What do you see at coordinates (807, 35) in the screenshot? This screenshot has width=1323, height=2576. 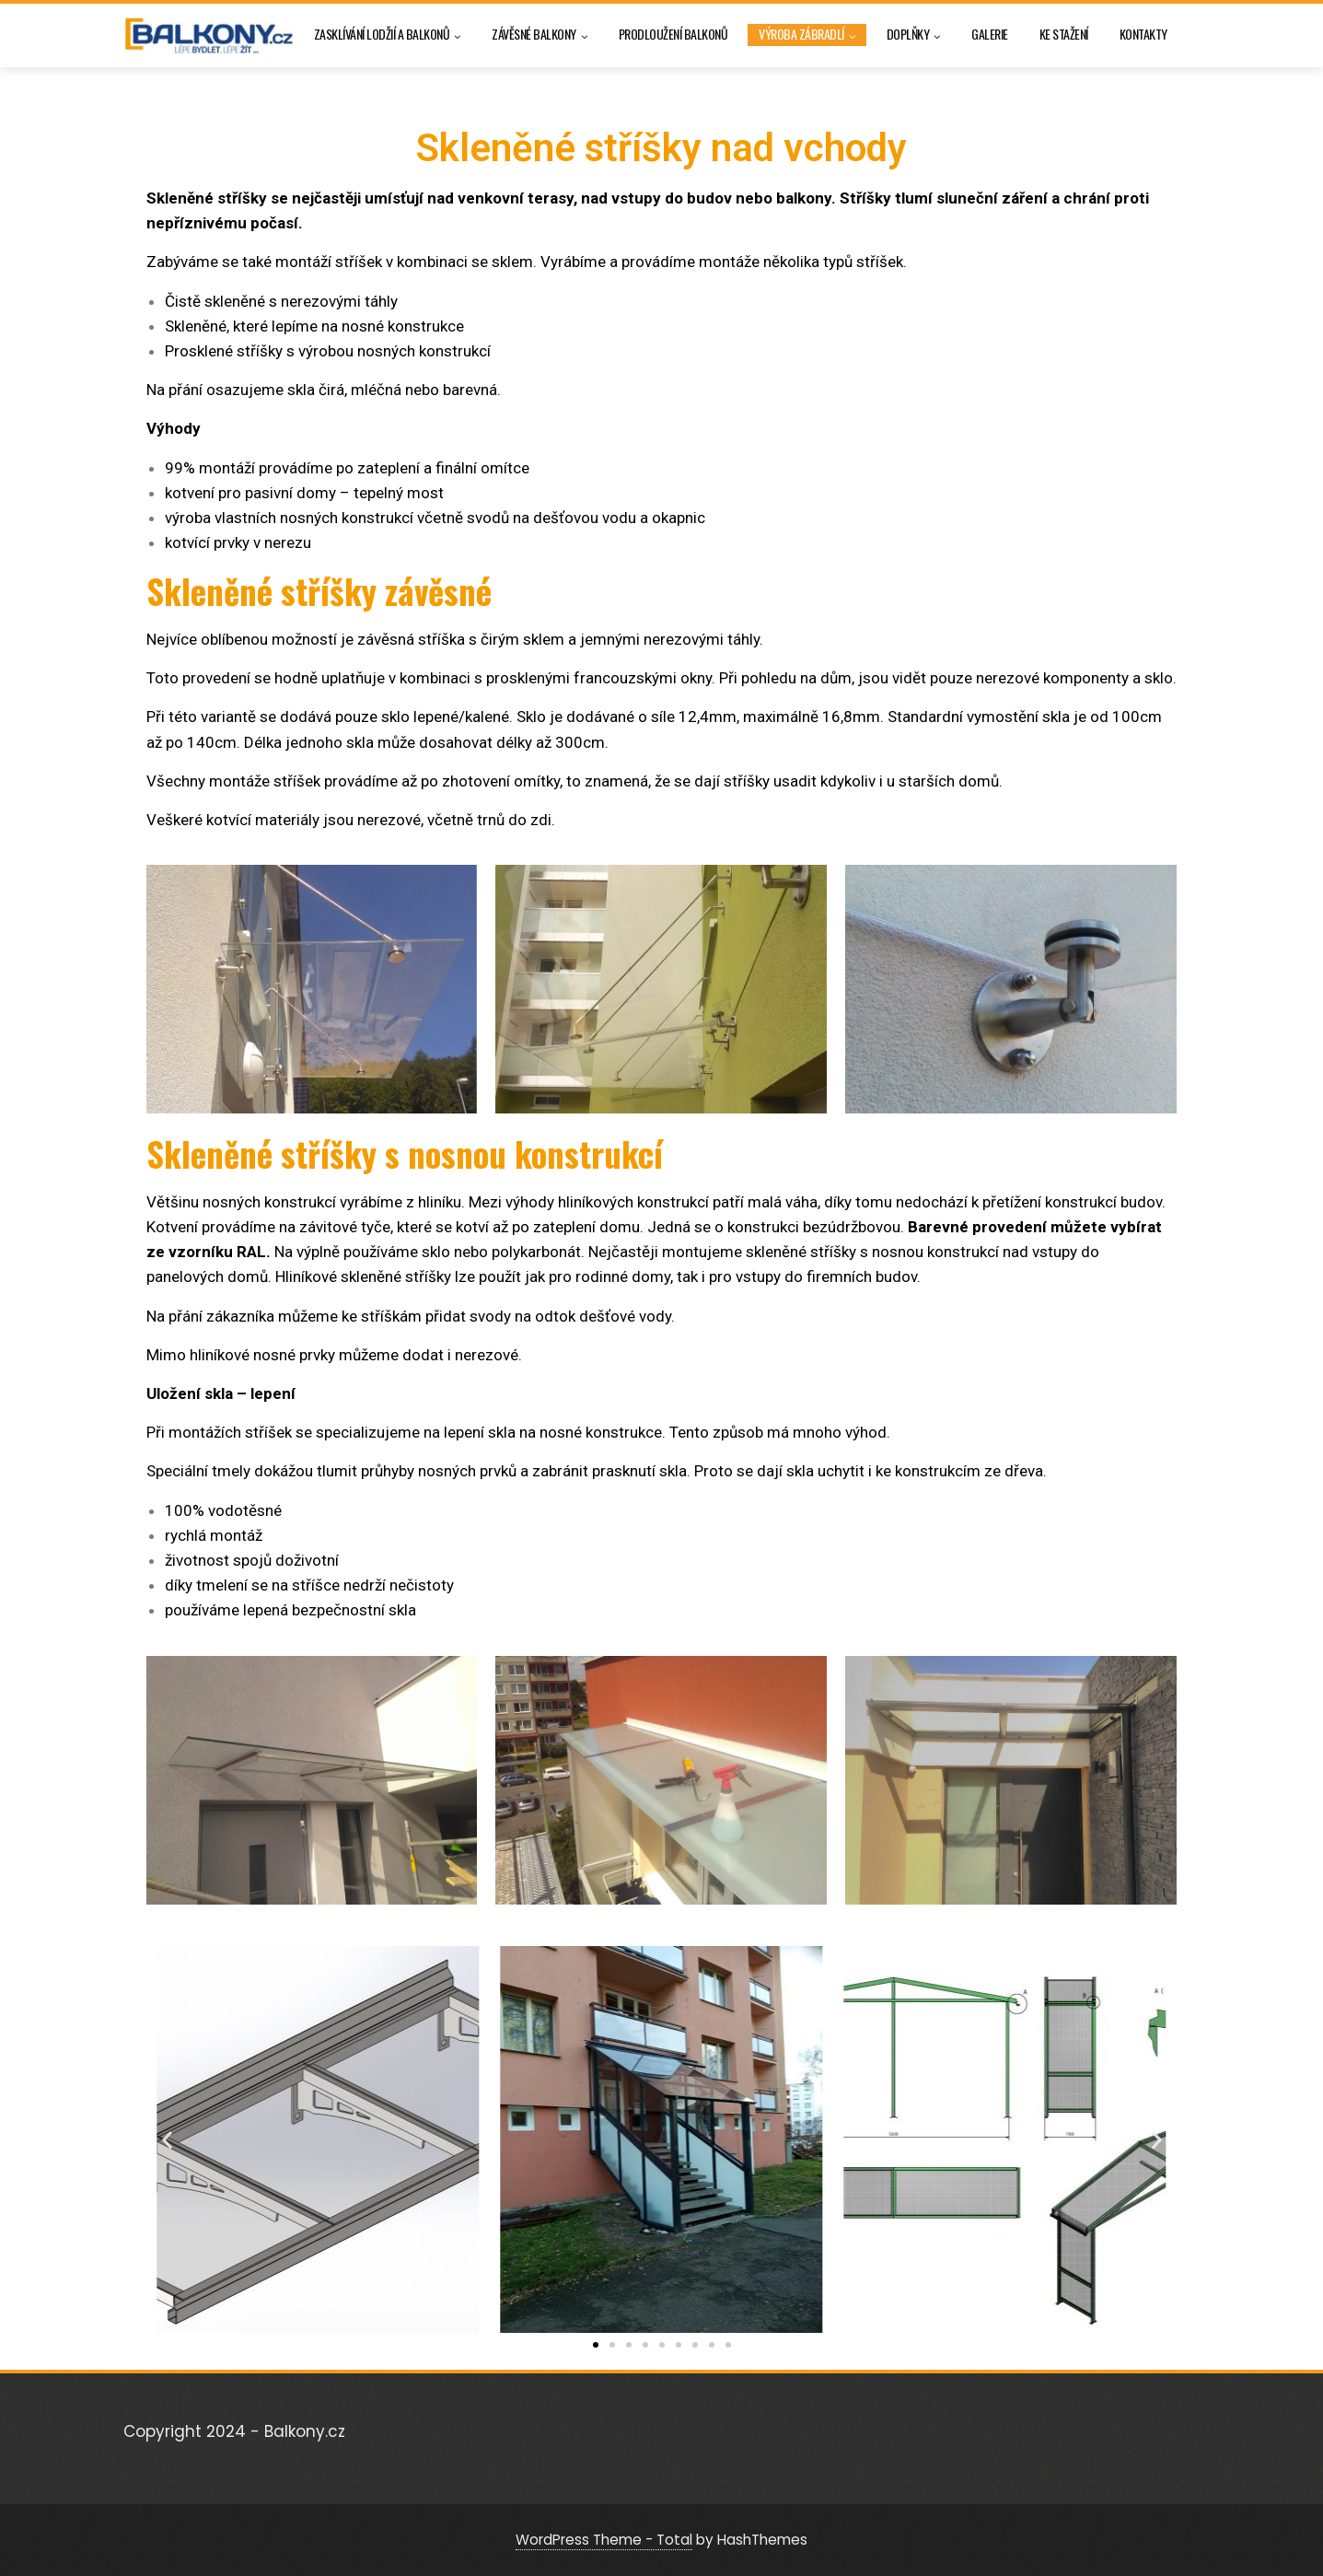 I see `Výroba zábradlí` at bounding box center [807, 35].